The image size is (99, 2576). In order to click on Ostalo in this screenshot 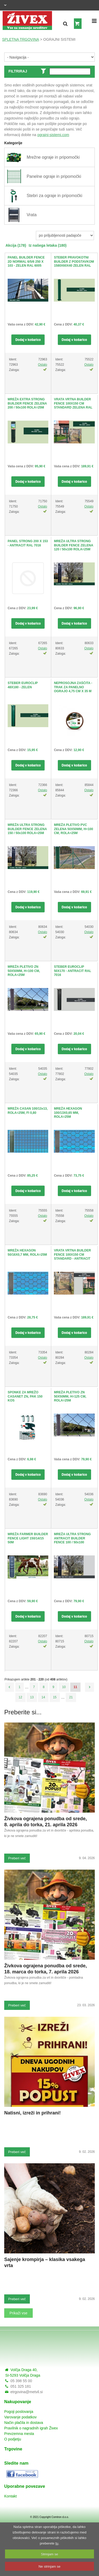, I will do `click(42, 364)`.